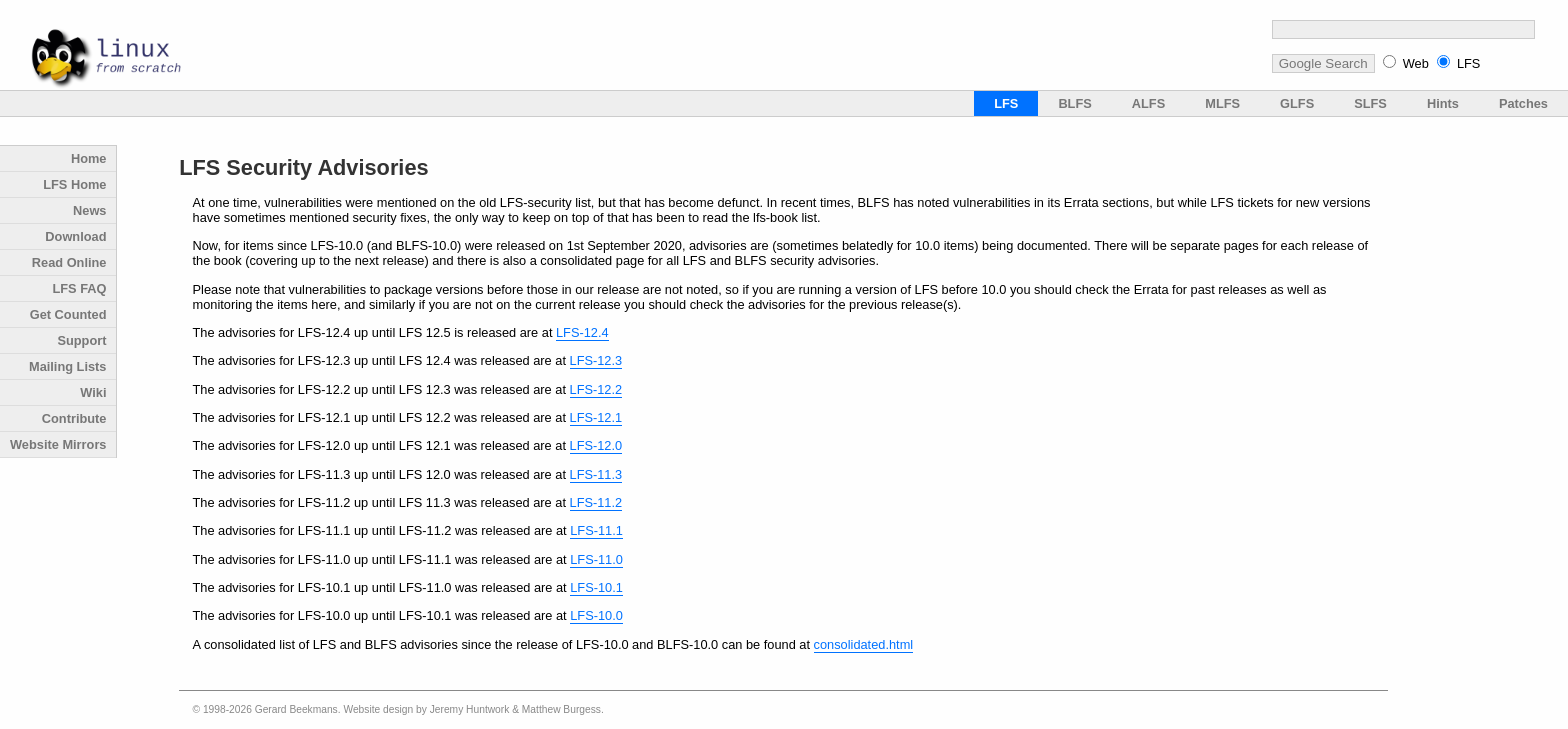 The height and width of the screenshot is (729, 1568). What do you see at coordinates (74, 418) in the screenshot?
I see `Contribute` at bounding box center [74, 418].